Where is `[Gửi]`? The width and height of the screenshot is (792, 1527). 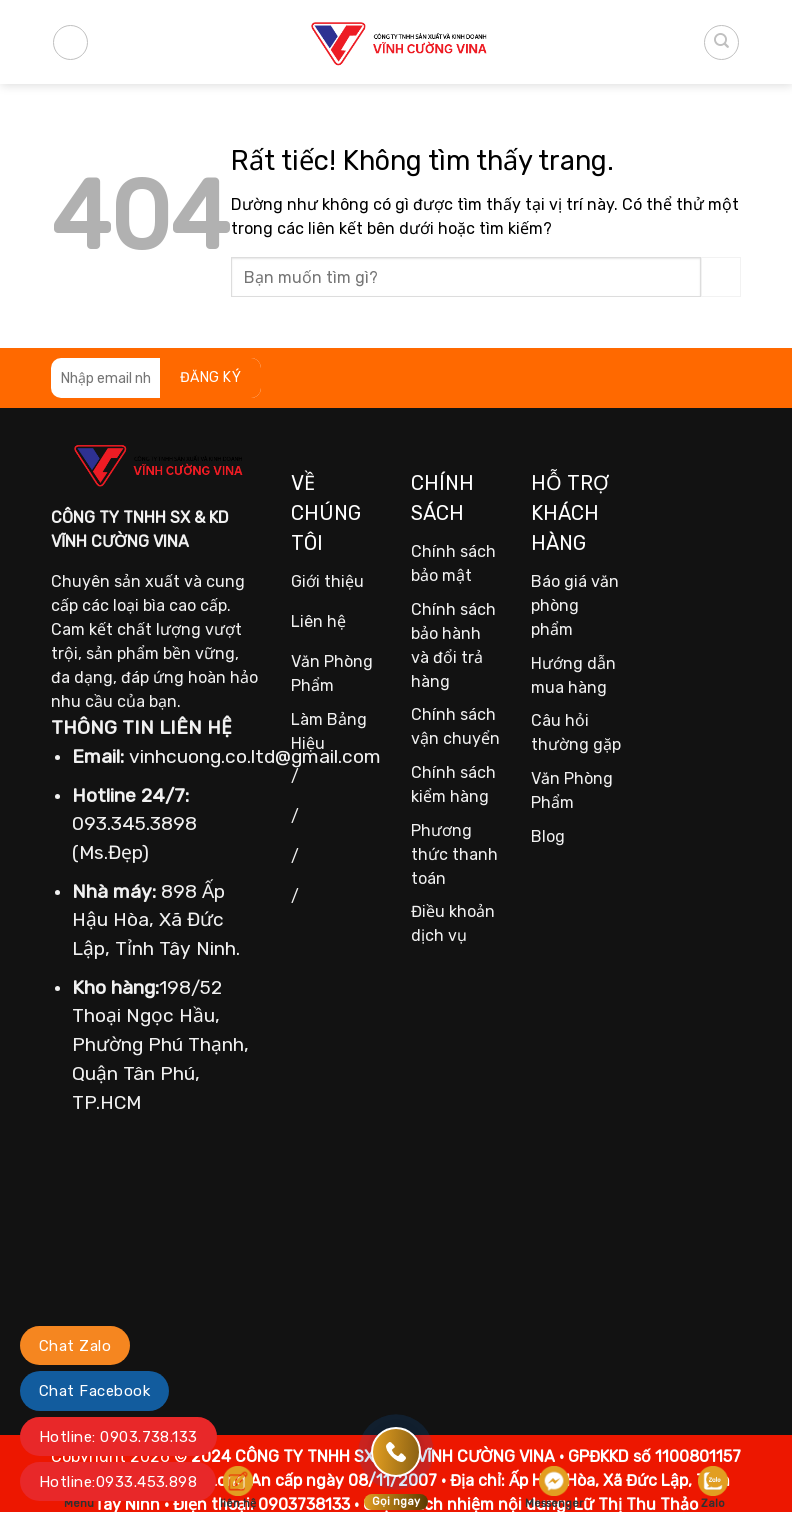
[Gửi] is located at coordinates (721, 276).